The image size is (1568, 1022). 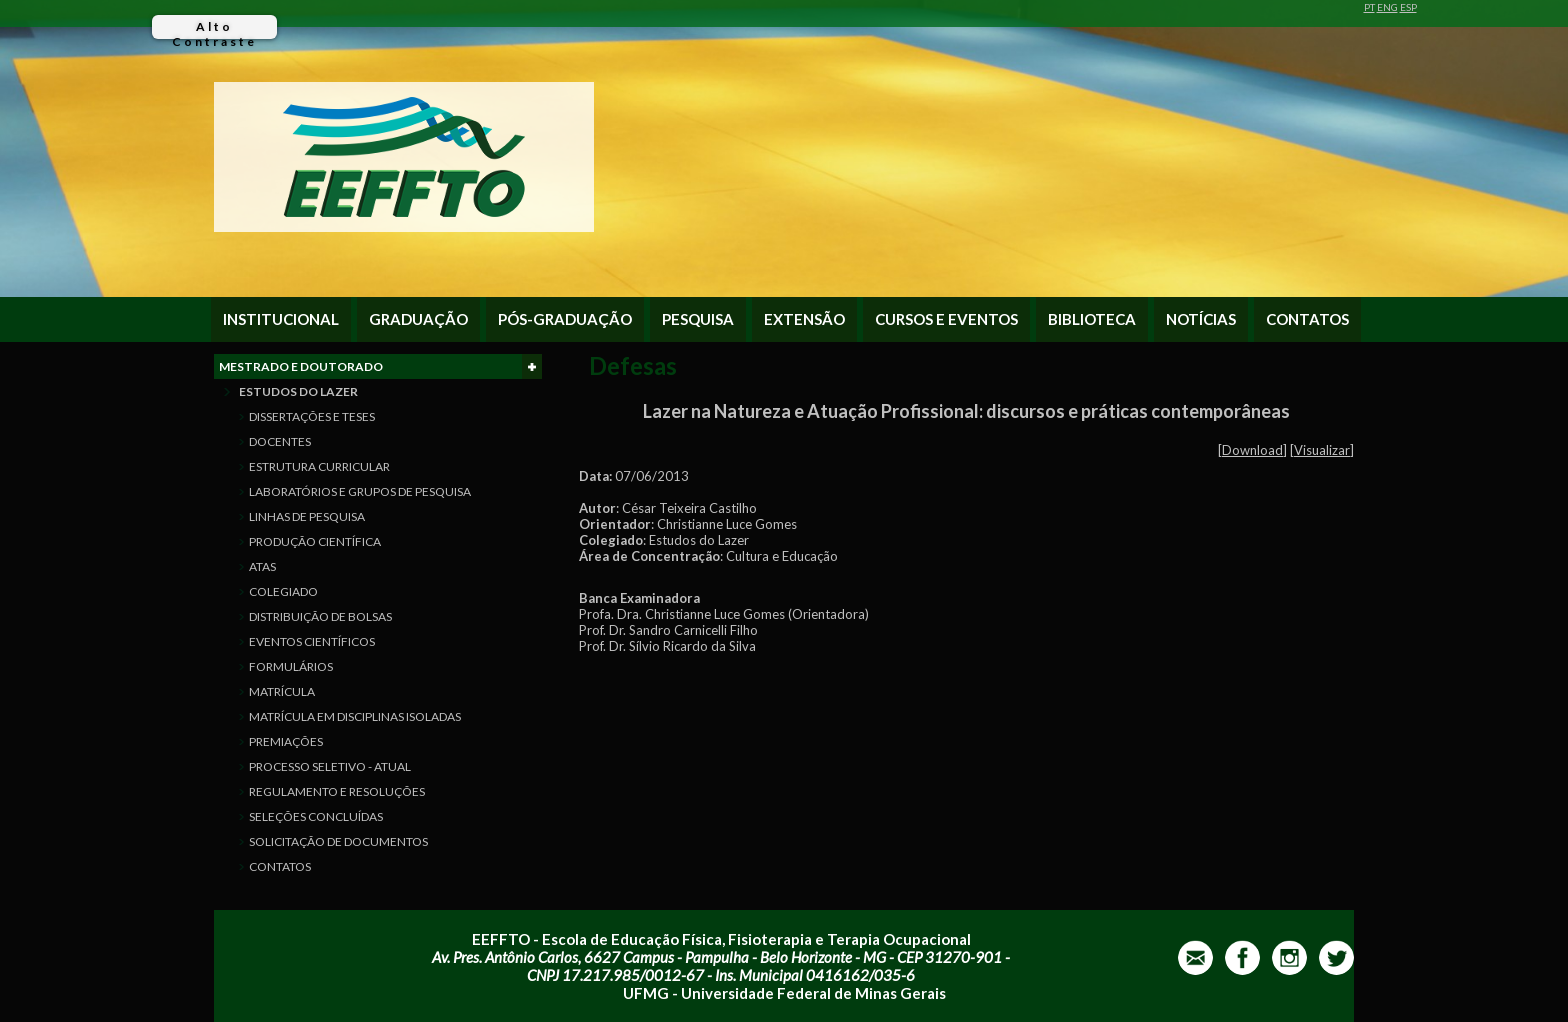 I want to click on Download, so click(x=1252, y=450).